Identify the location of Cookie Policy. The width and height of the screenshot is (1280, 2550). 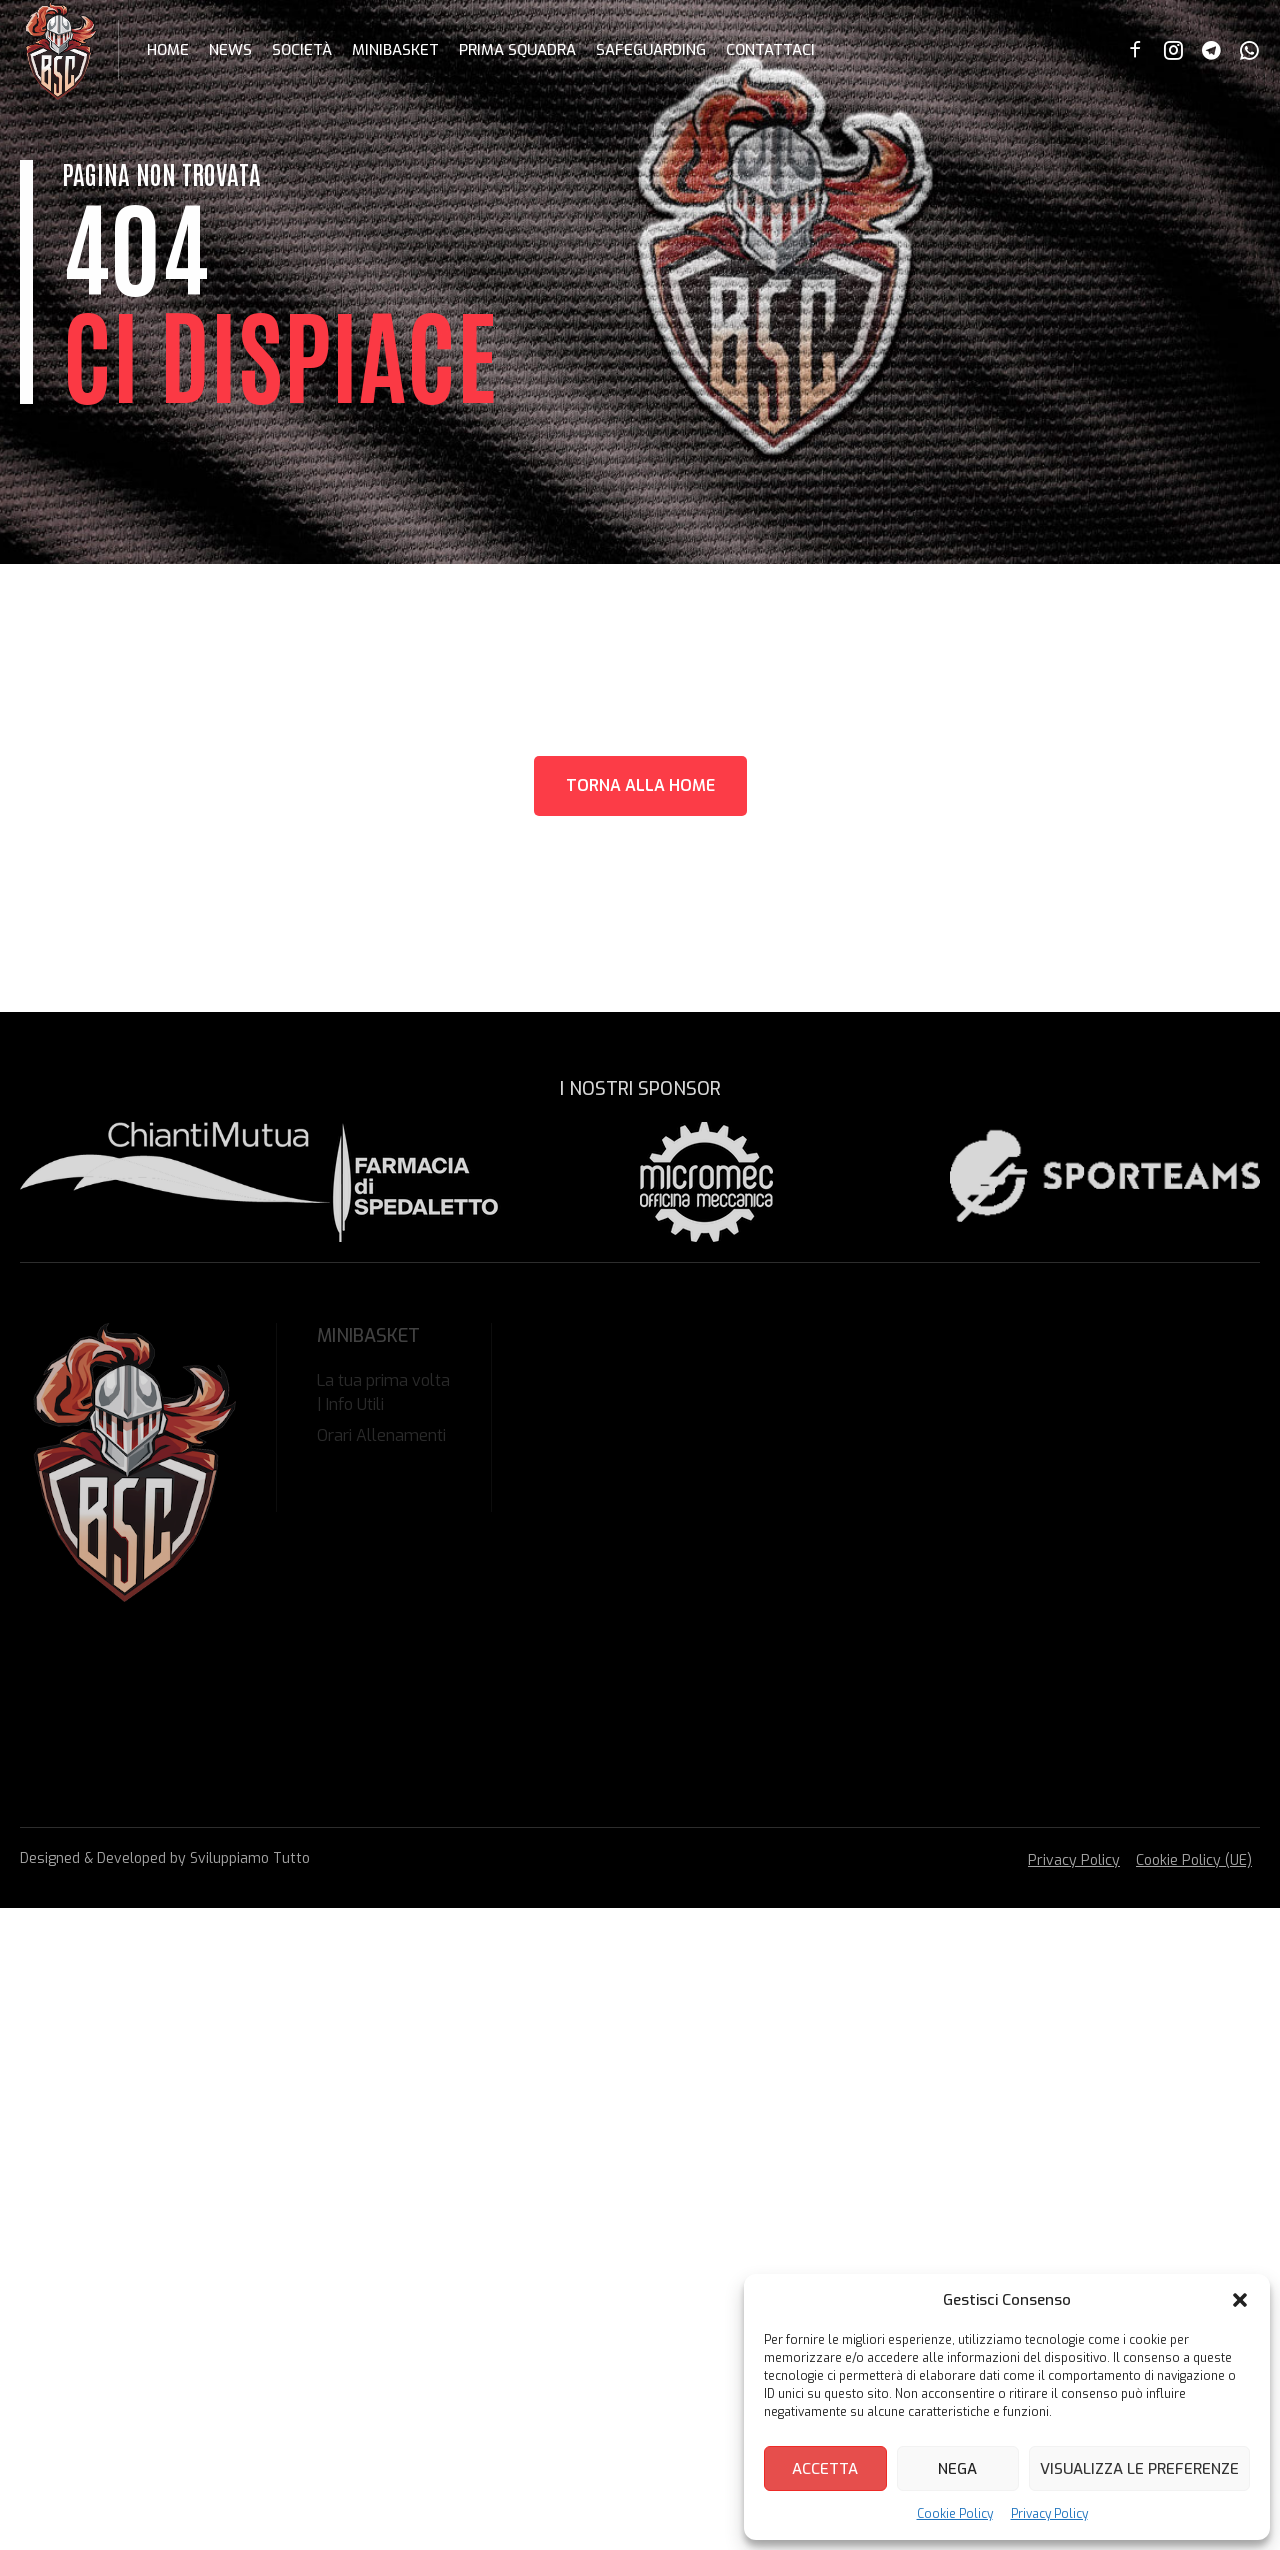
(955, 2514).